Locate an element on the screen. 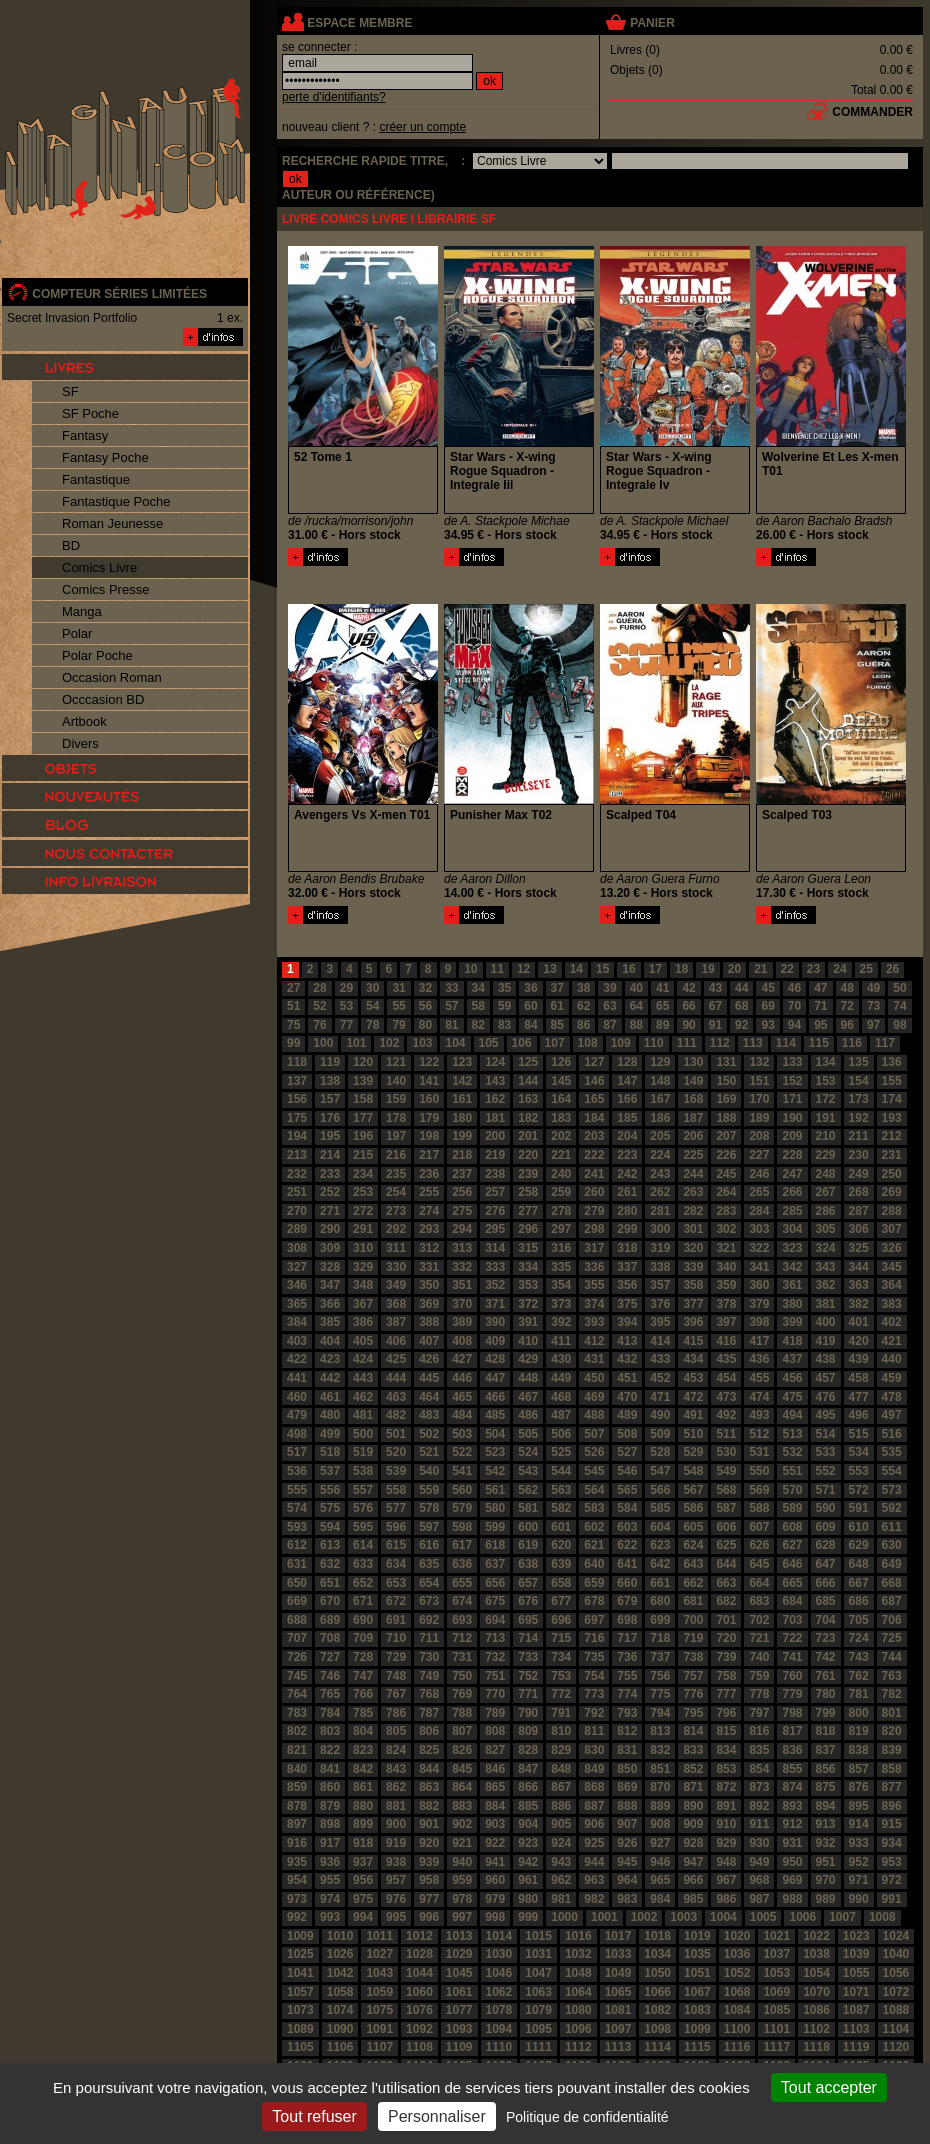 The height and width of the screenshot is (2144, 930). 989 is located at coordinates (826, 1899).